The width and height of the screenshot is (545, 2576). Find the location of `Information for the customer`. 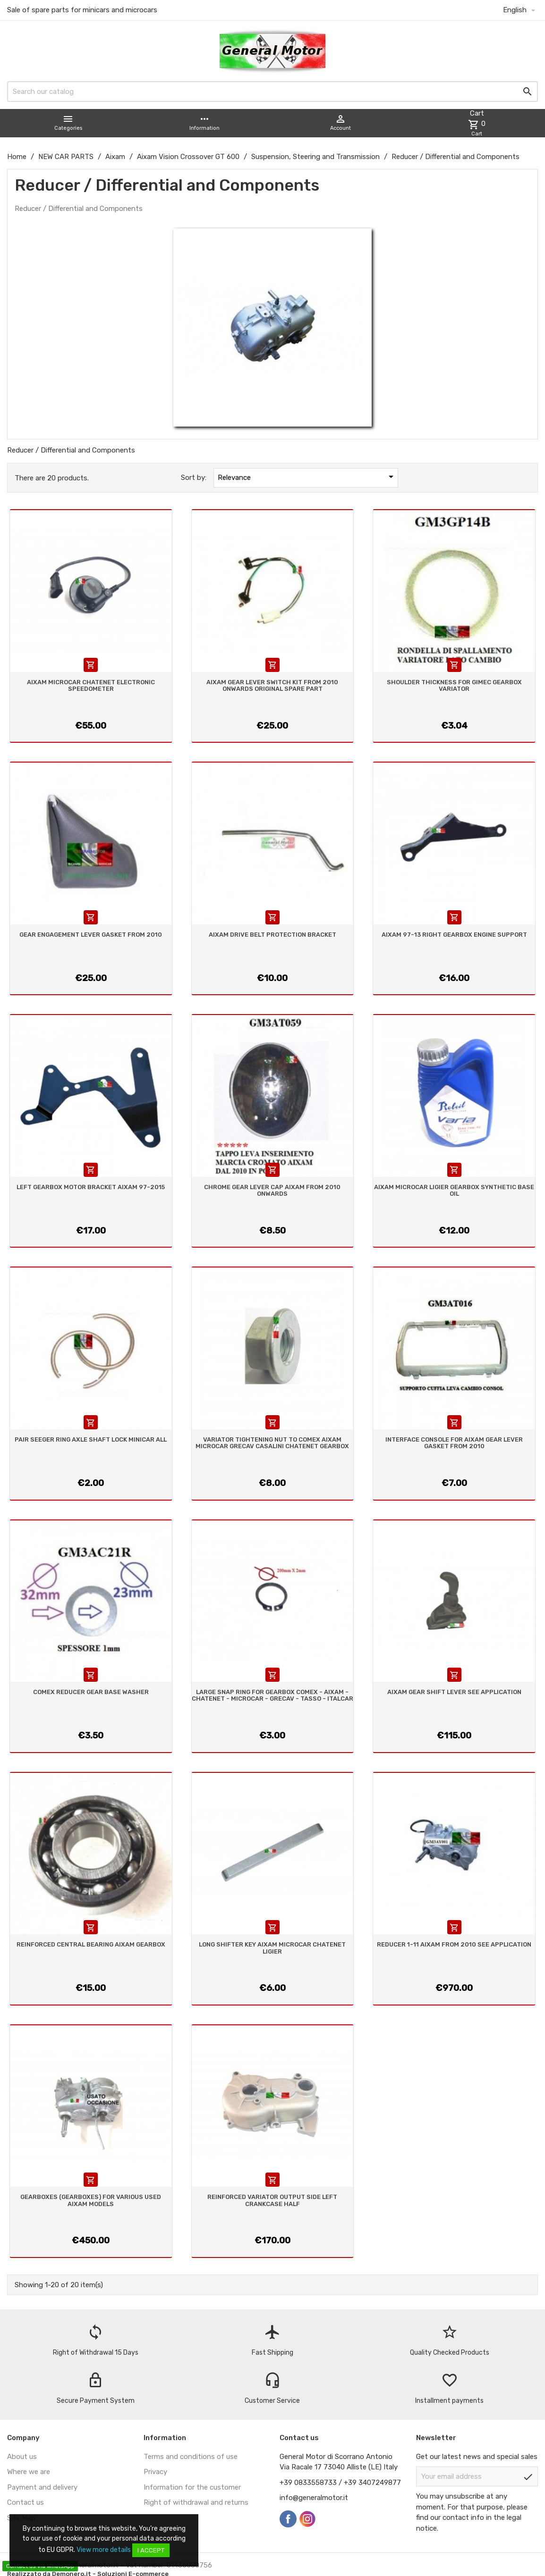

Information for the customer is located at coordinates (192, 2487).